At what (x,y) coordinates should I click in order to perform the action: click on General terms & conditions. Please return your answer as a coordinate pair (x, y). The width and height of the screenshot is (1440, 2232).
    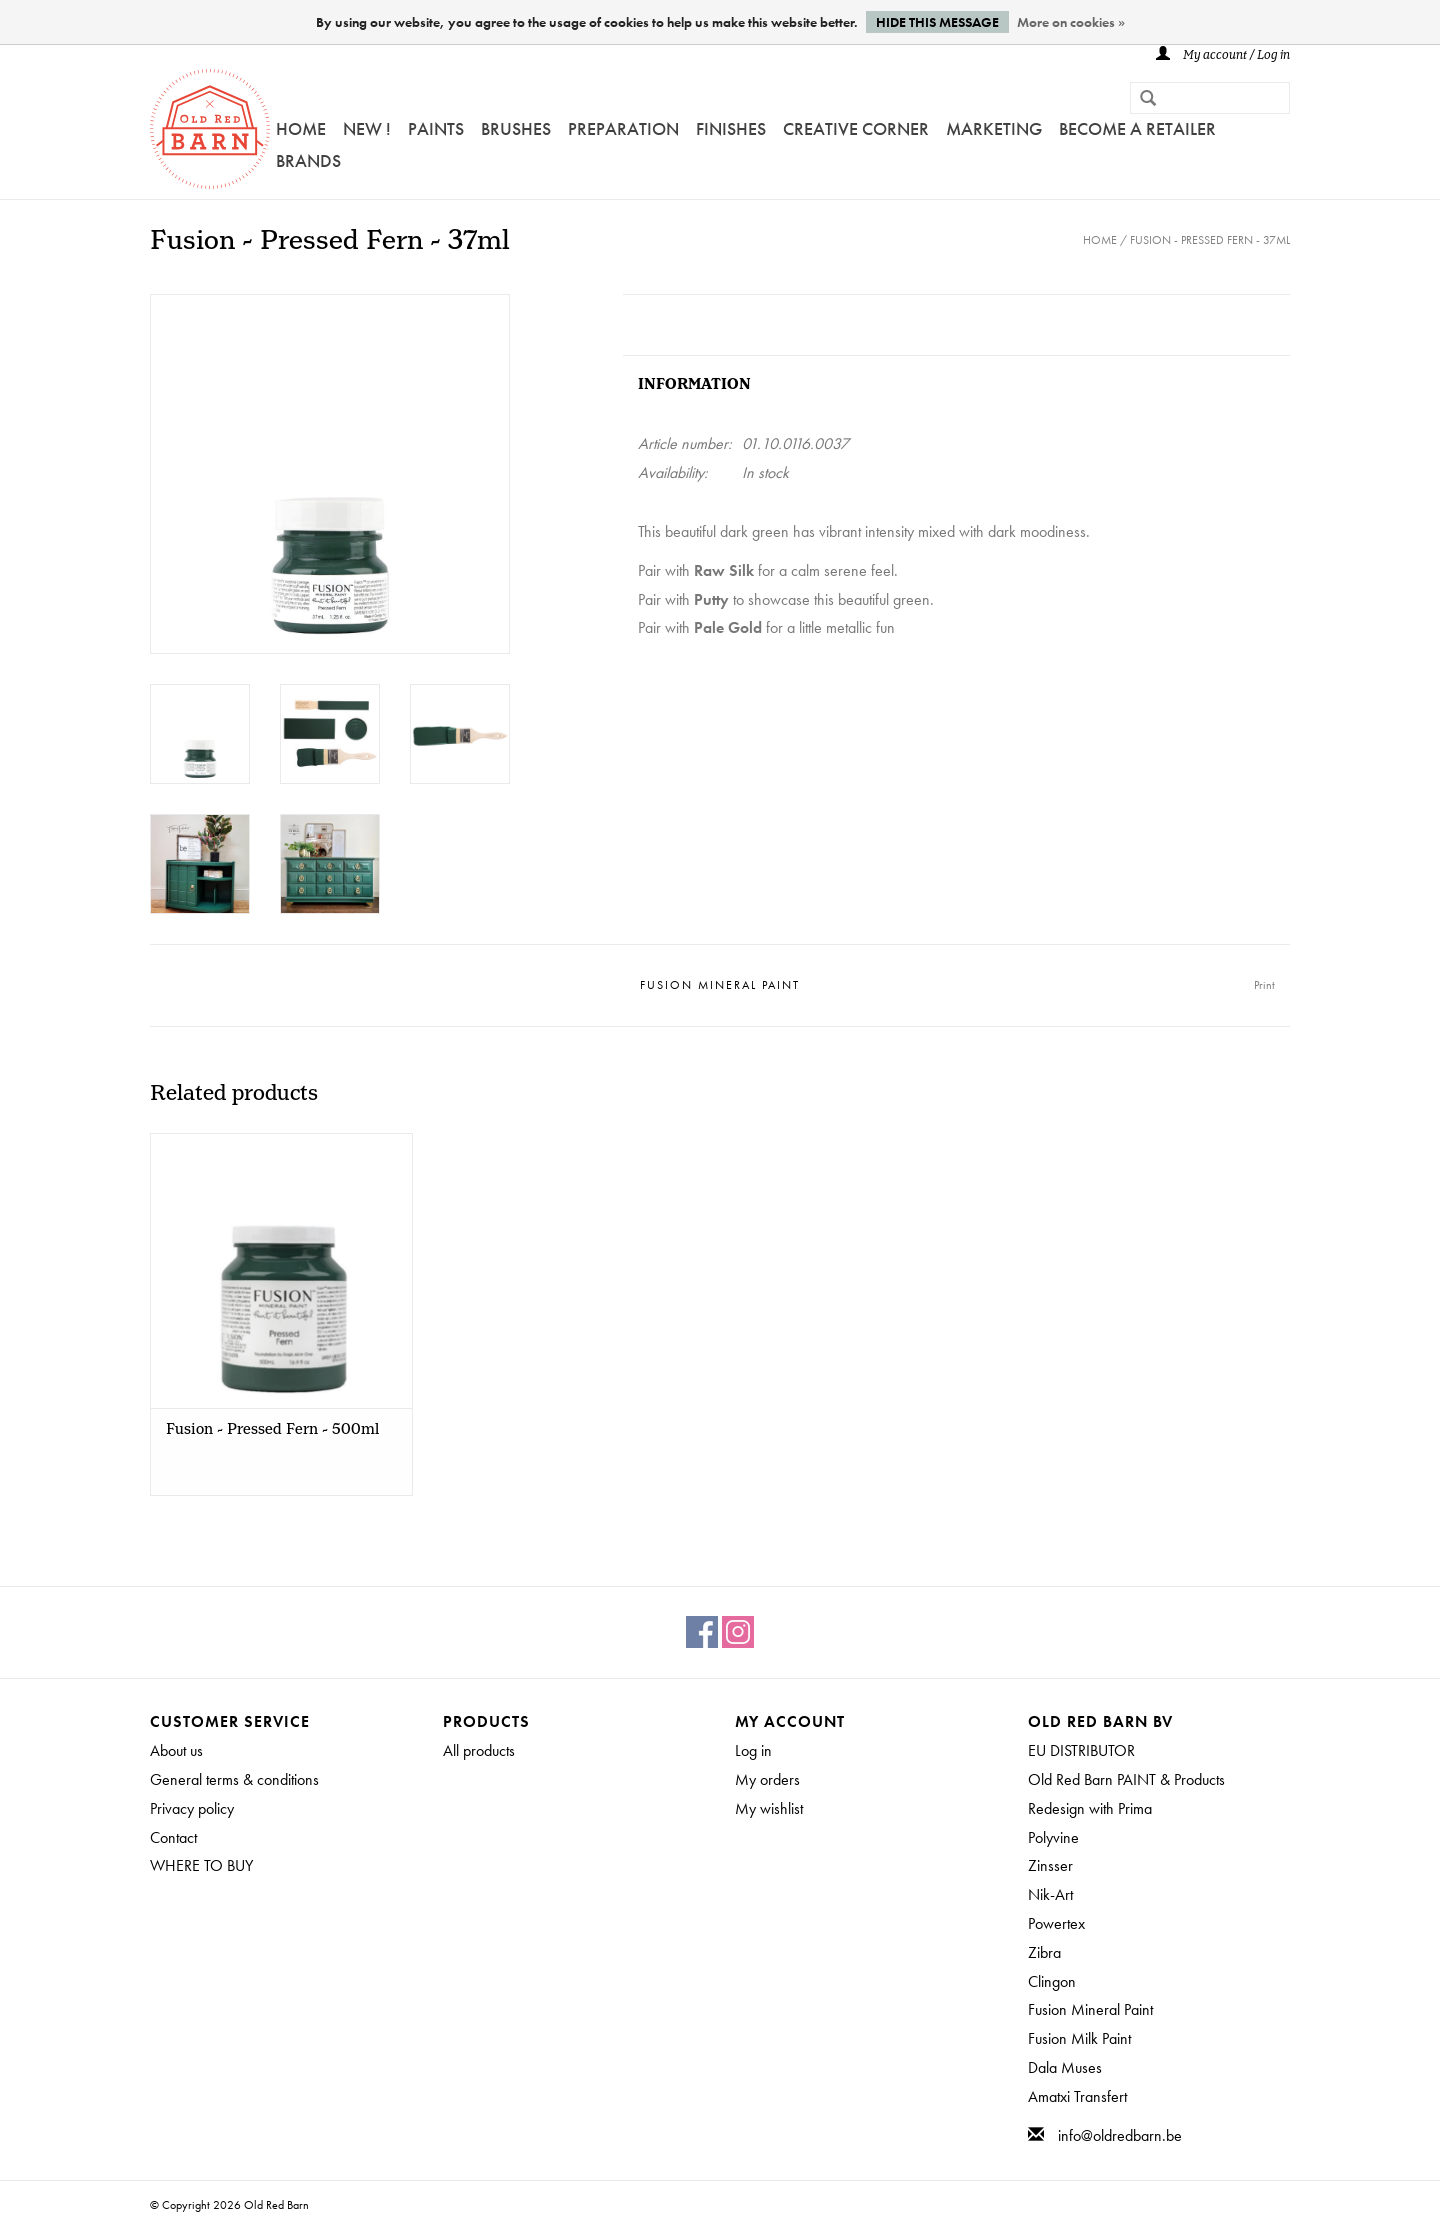
    Looking at the image, I should click on (234, 1779).